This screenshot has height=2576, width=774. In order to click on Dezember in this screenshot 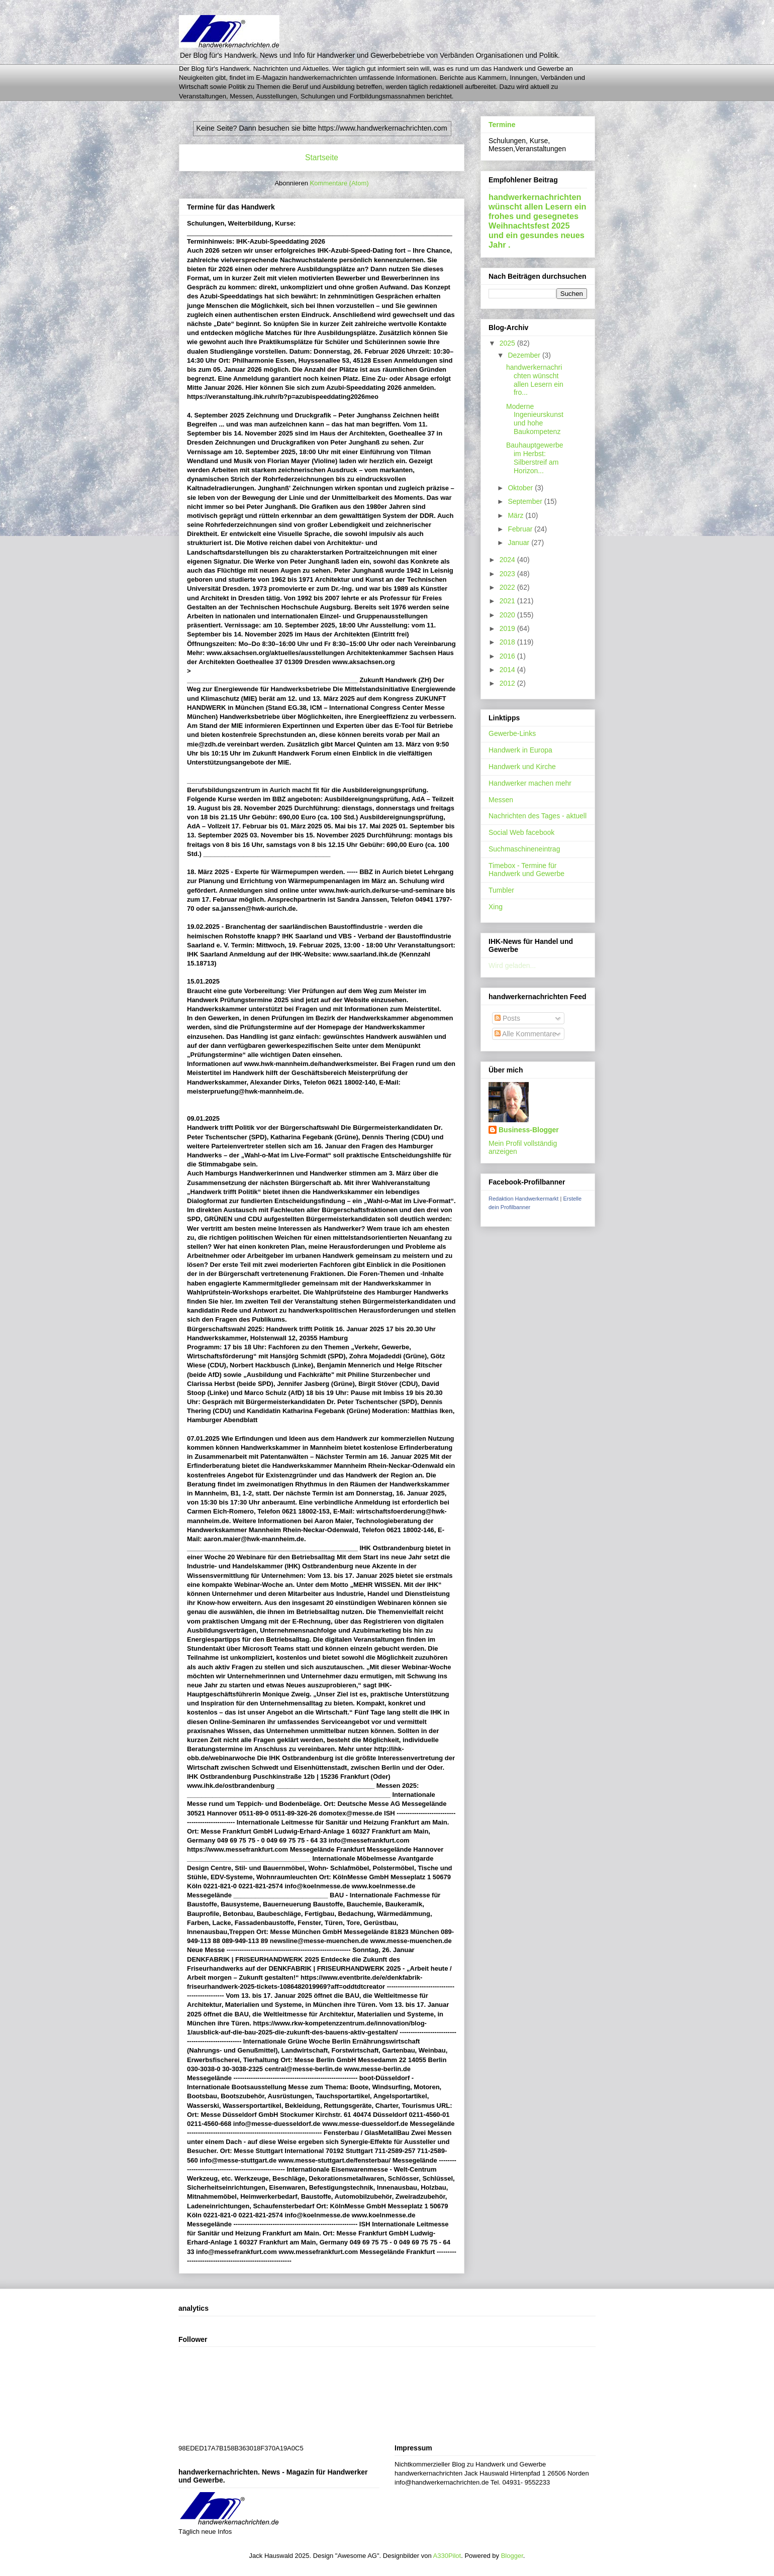, I will do `click(525, 355)`.